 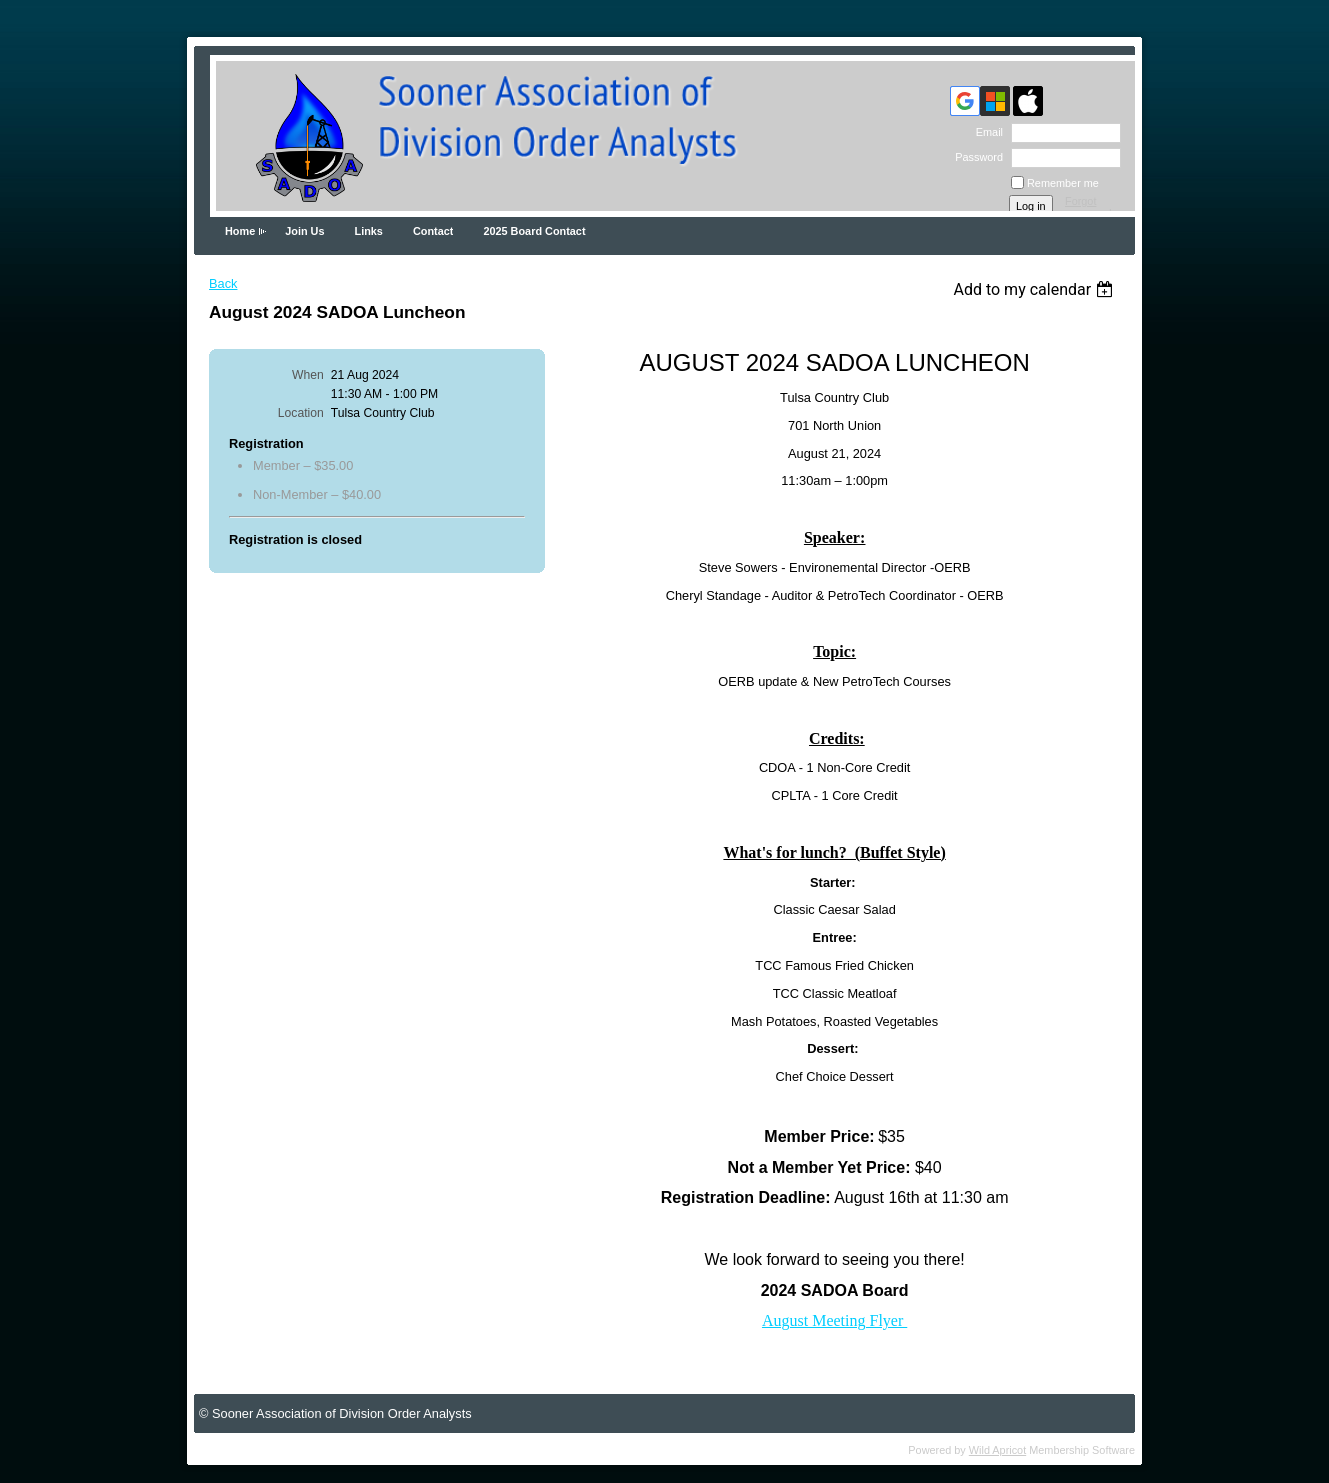 What do you see at coordinates (975, 157) in the screenshot?
I see `Password` at bounding box center [975, 157].